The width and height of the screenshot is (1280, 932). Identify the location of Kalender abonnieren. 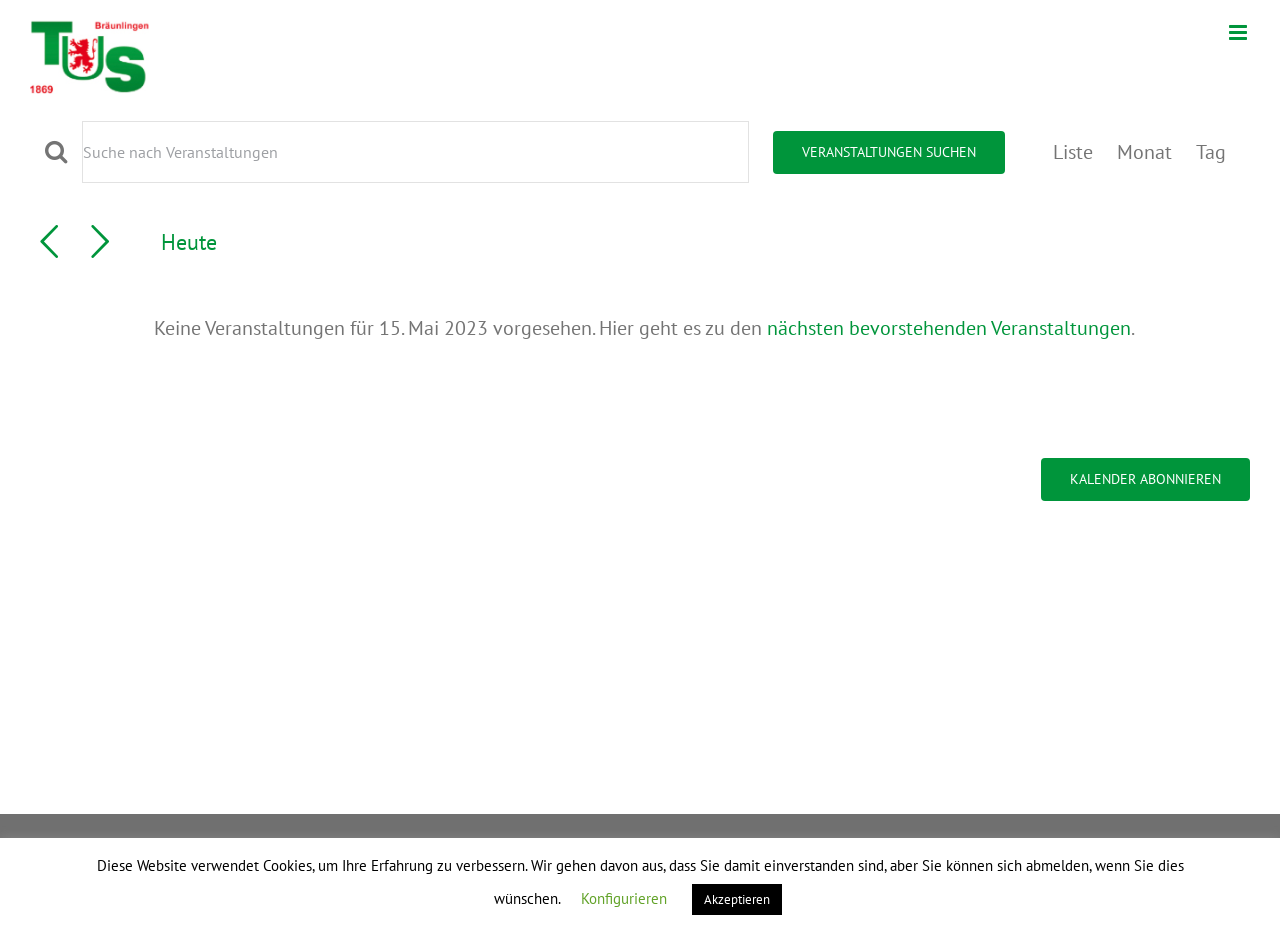
(1145, 479).